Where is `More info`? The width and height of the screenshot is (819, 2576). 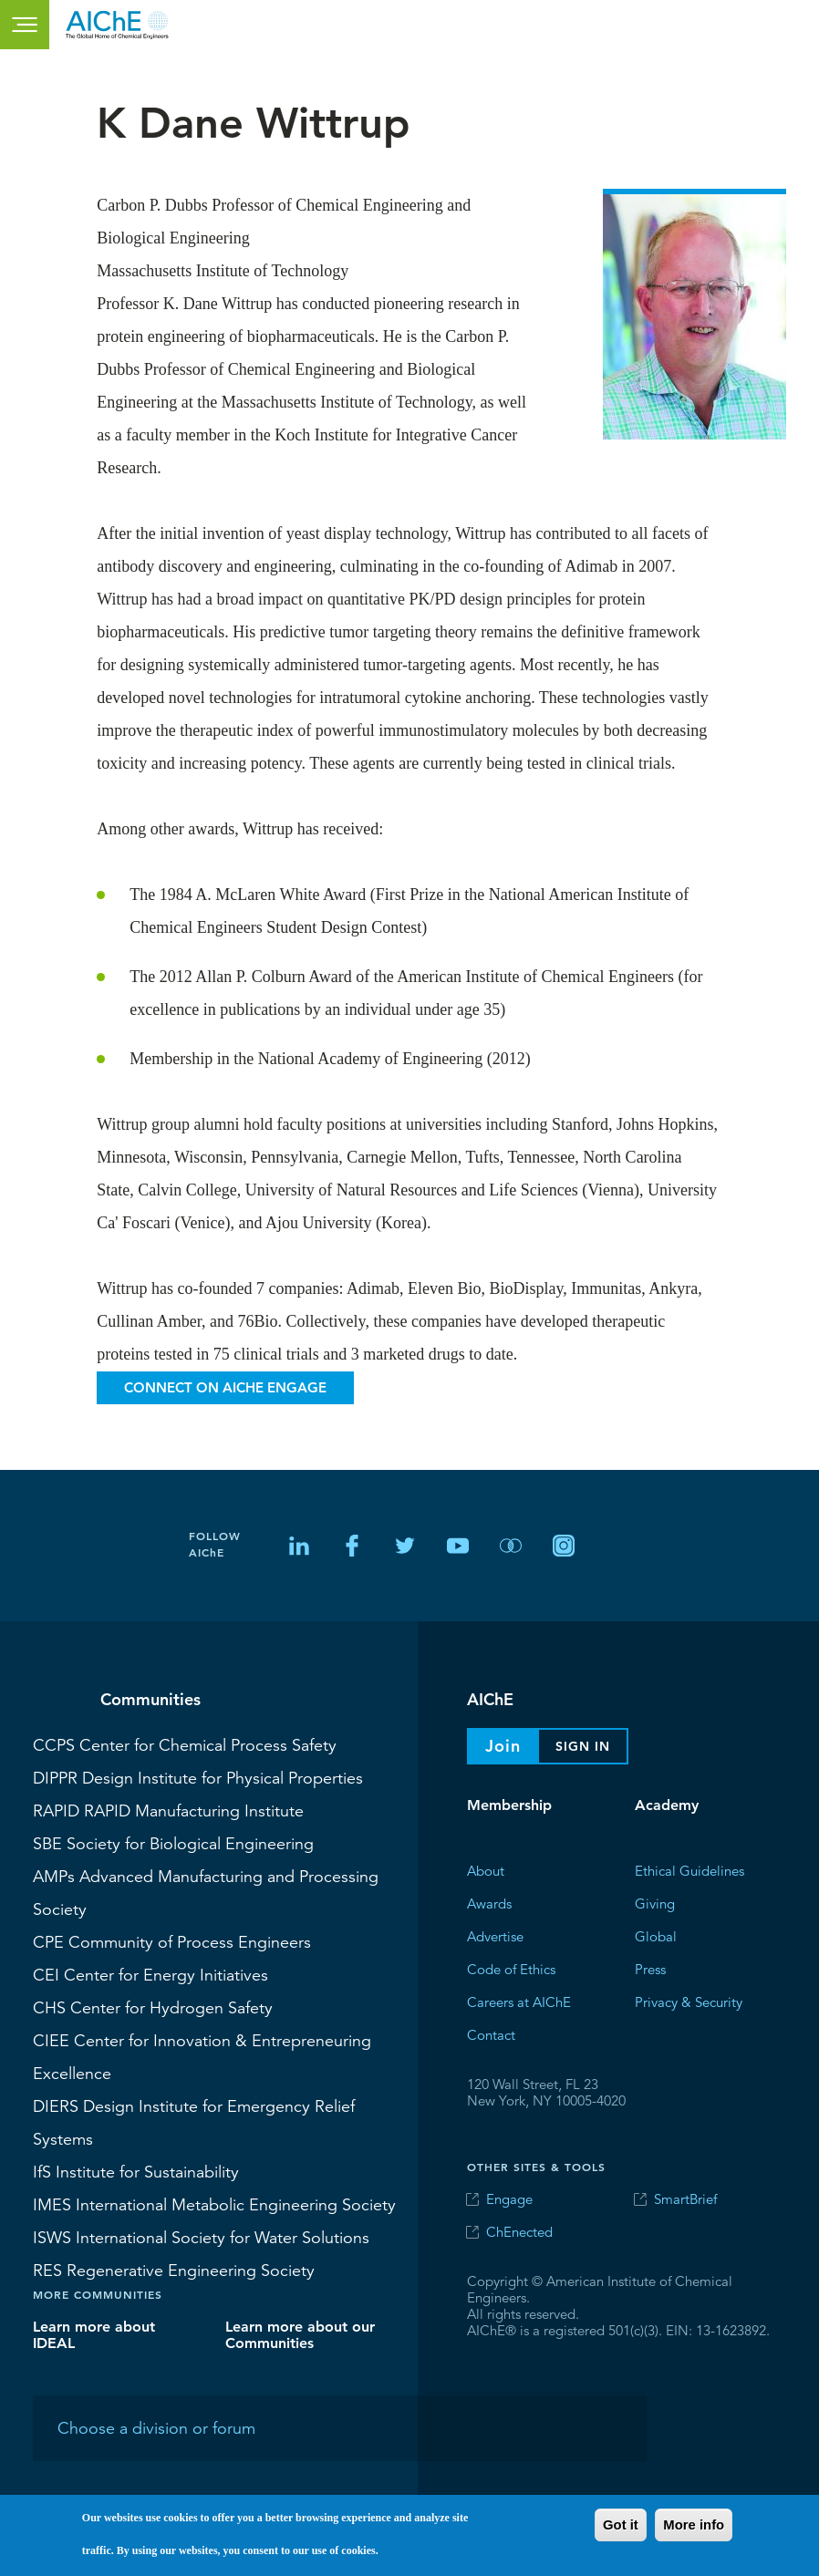
More info is located at coordinates (693, 2525).